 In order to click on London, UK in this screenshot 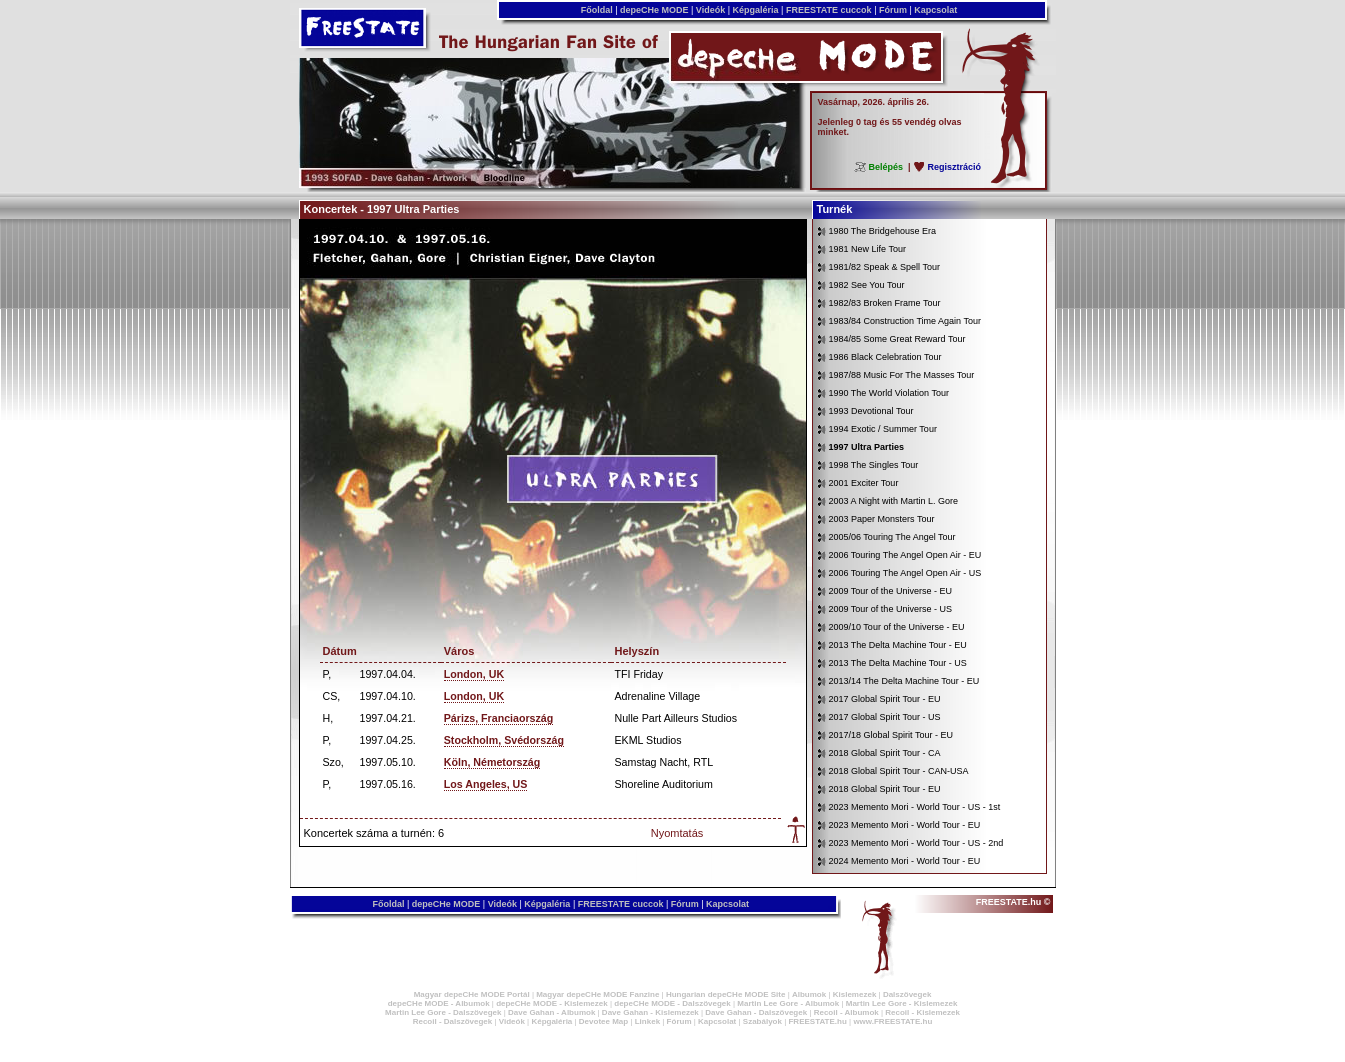, I will do `click(474, 674)`.